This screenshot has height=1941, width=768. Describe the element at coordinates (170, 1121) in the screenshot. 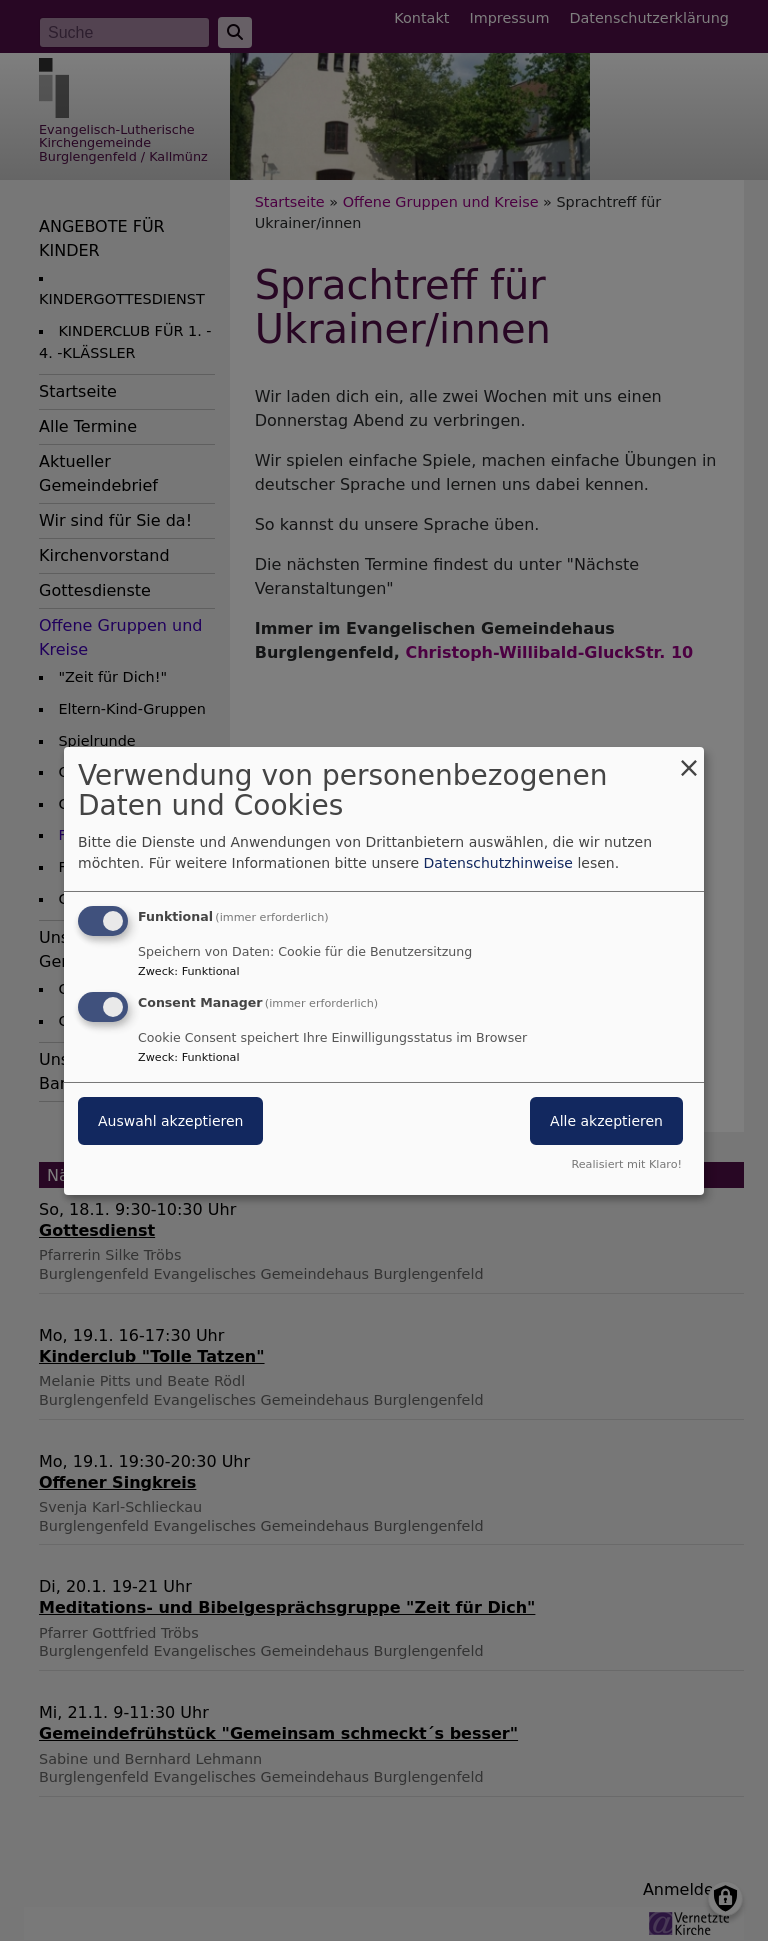

I see `Auswahl akzeptieren` at that location.